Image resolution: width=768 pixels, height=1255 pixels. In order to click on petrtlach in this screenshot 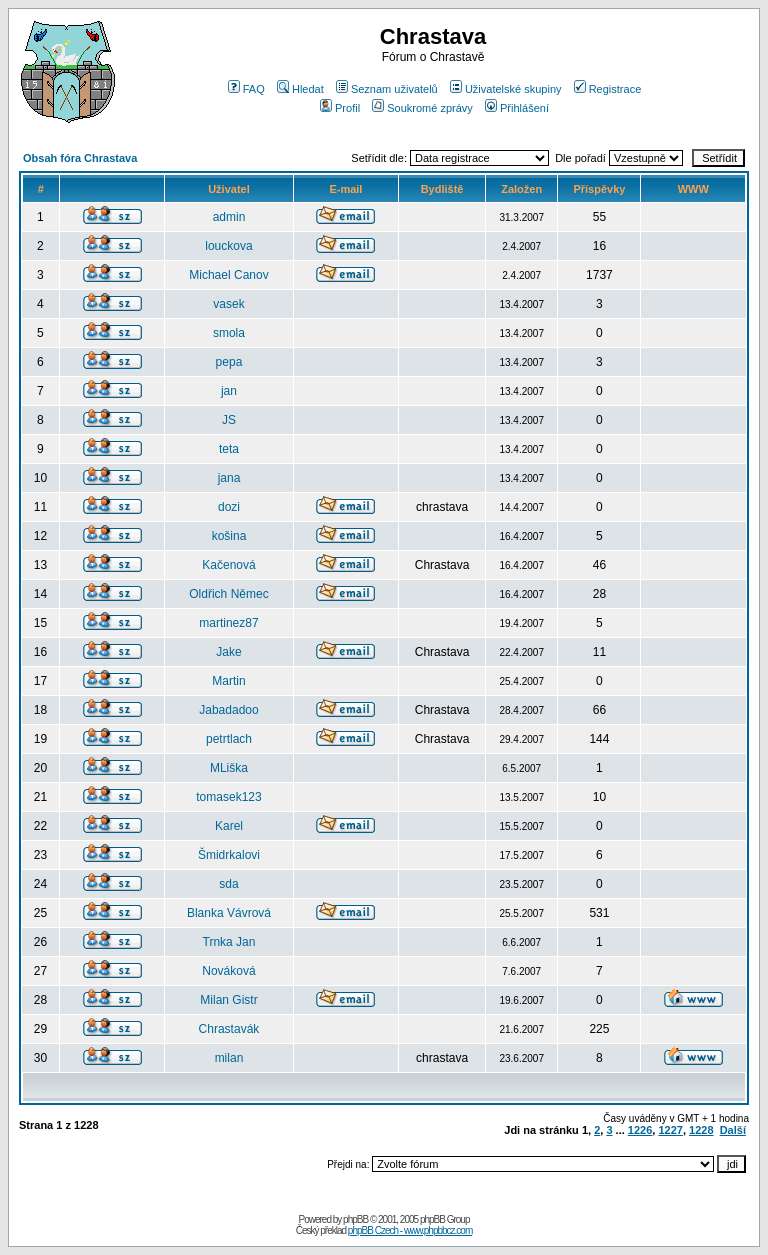, I will do `click(229, 739)`.